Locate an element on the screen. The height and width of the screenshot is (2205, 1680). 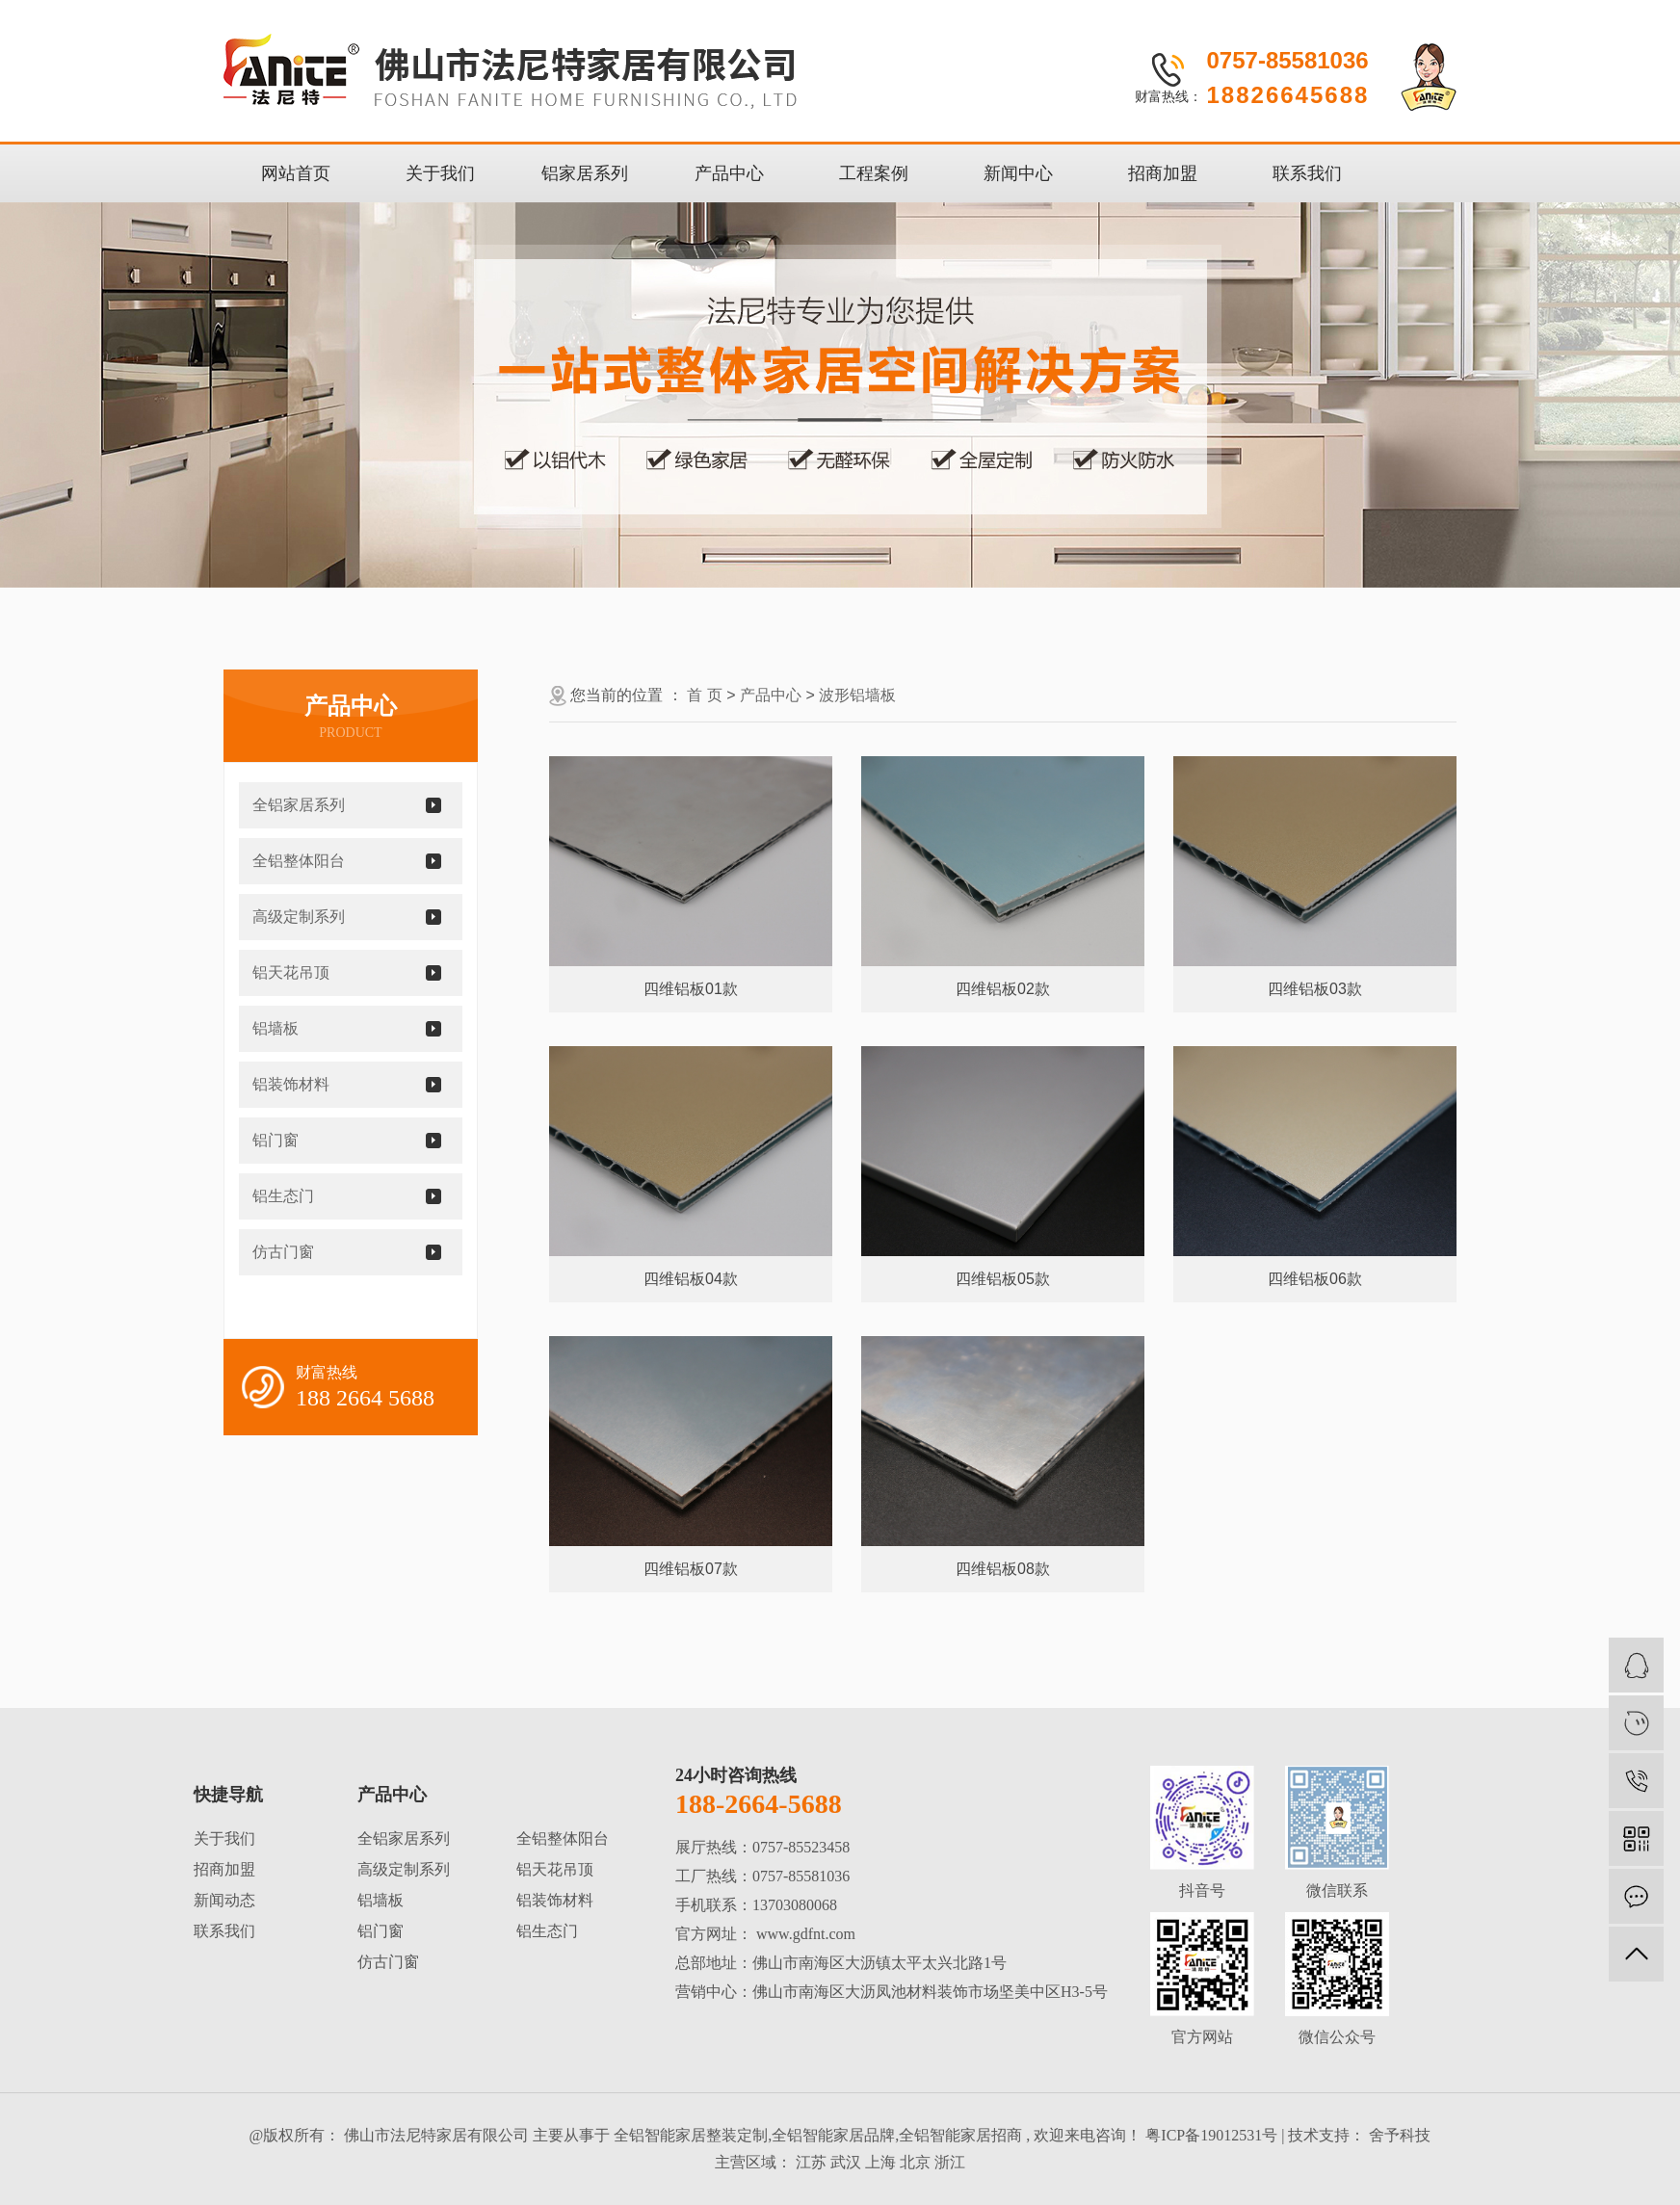
浙江 is located at coordinates (949, 2162).